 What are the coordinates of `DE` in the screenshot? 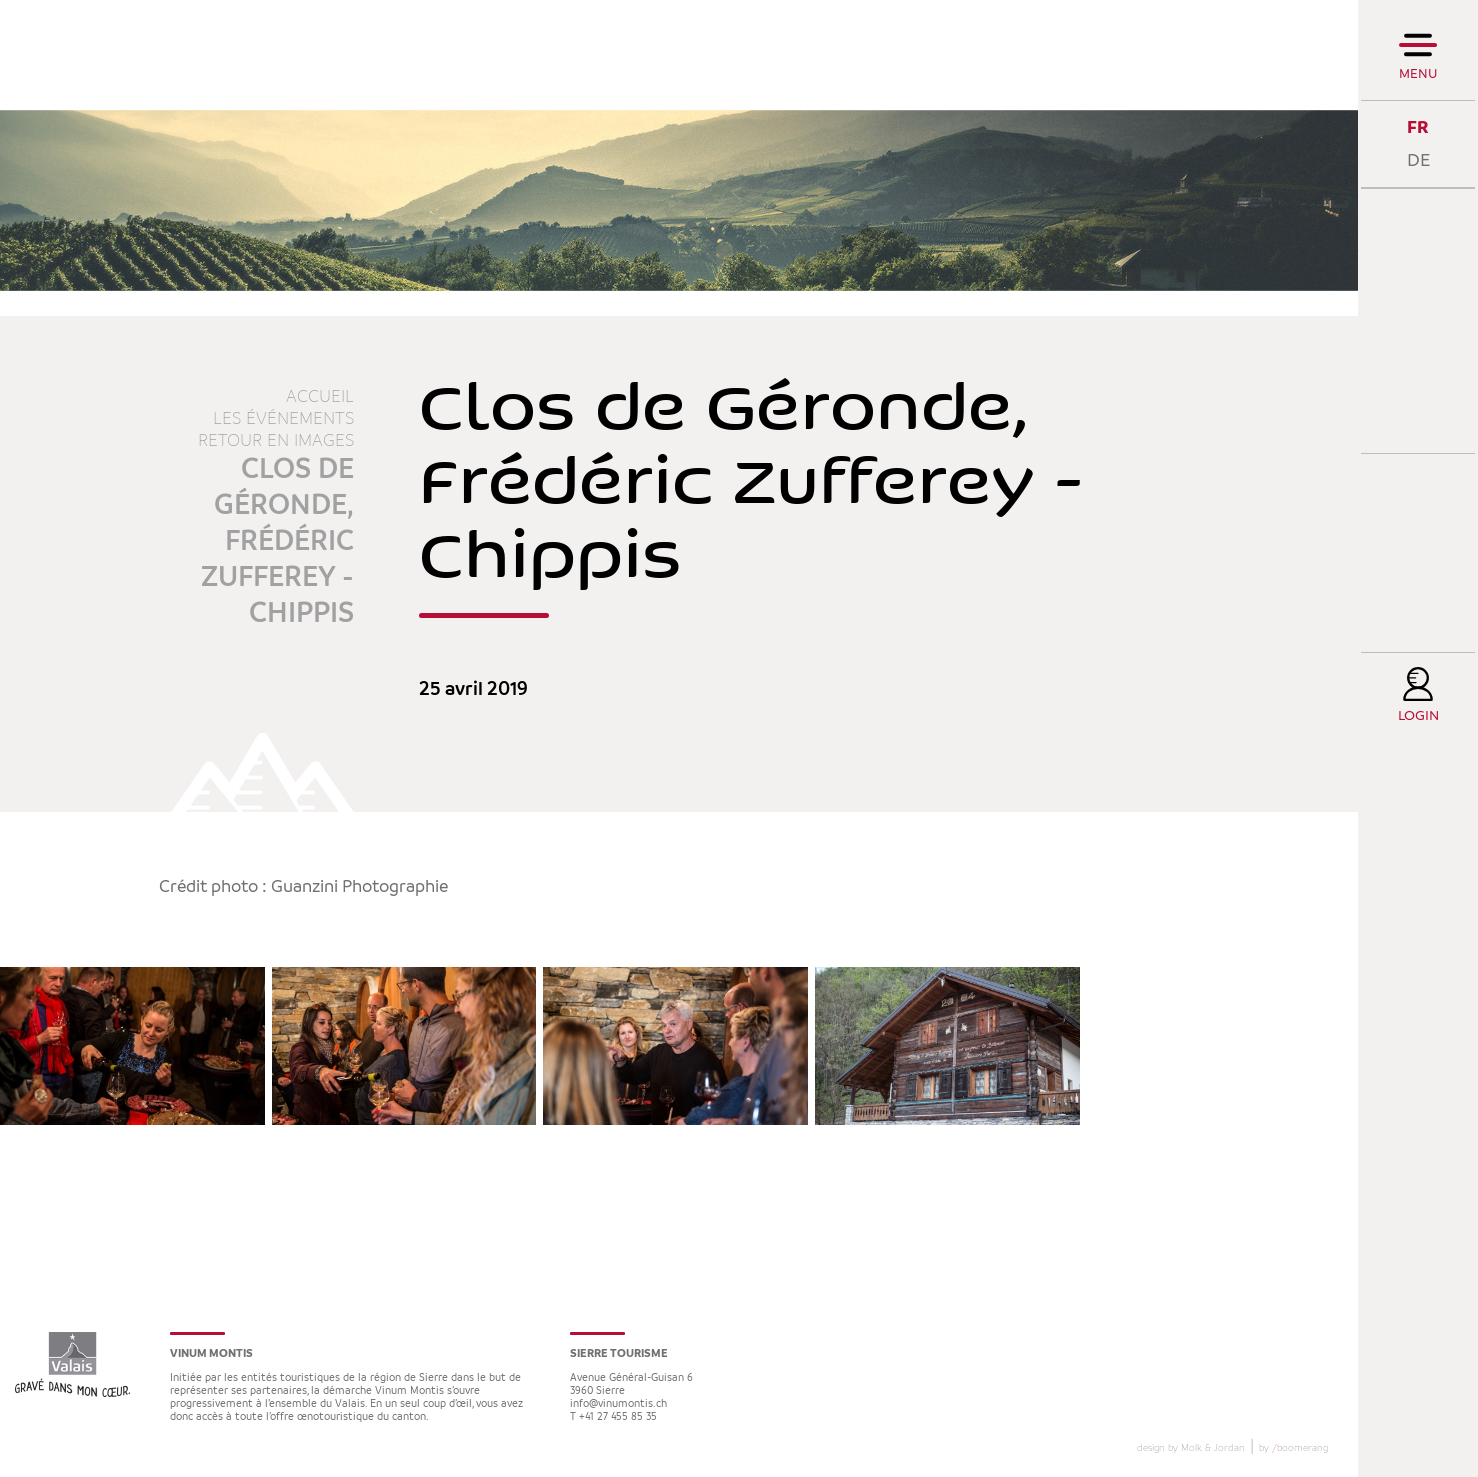 It's located at (1418, 160).